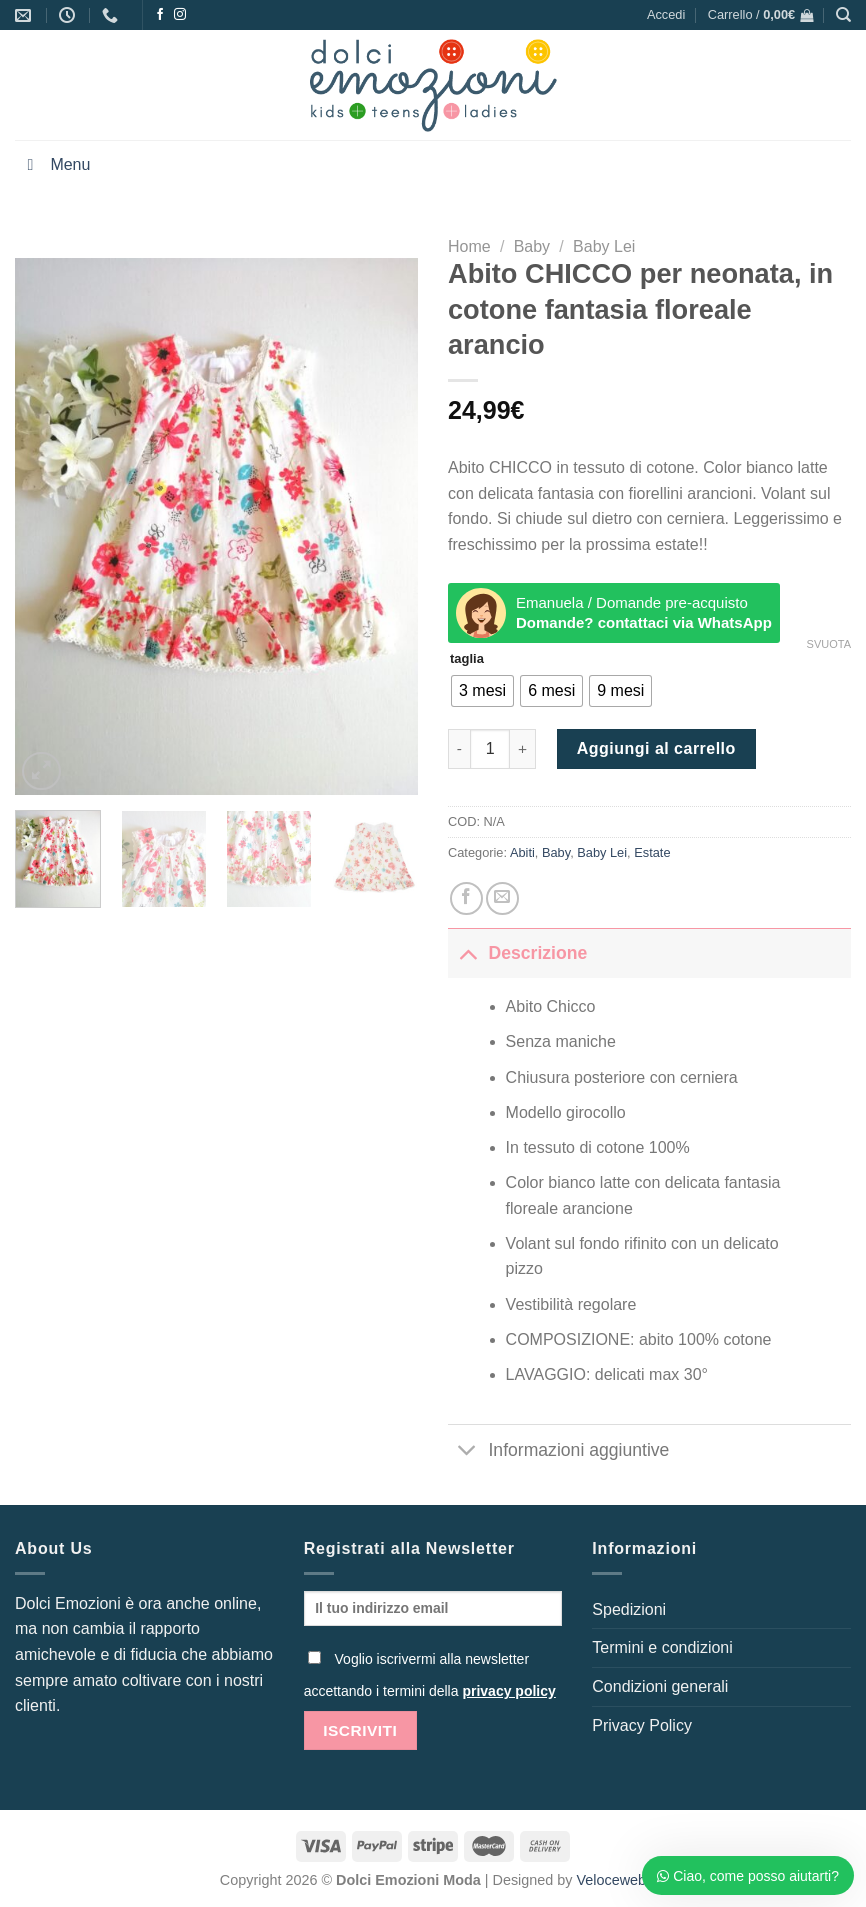 The height and width of the screenshot is (1907, 866). I want to click on Baby Lei, so click(604, 246).